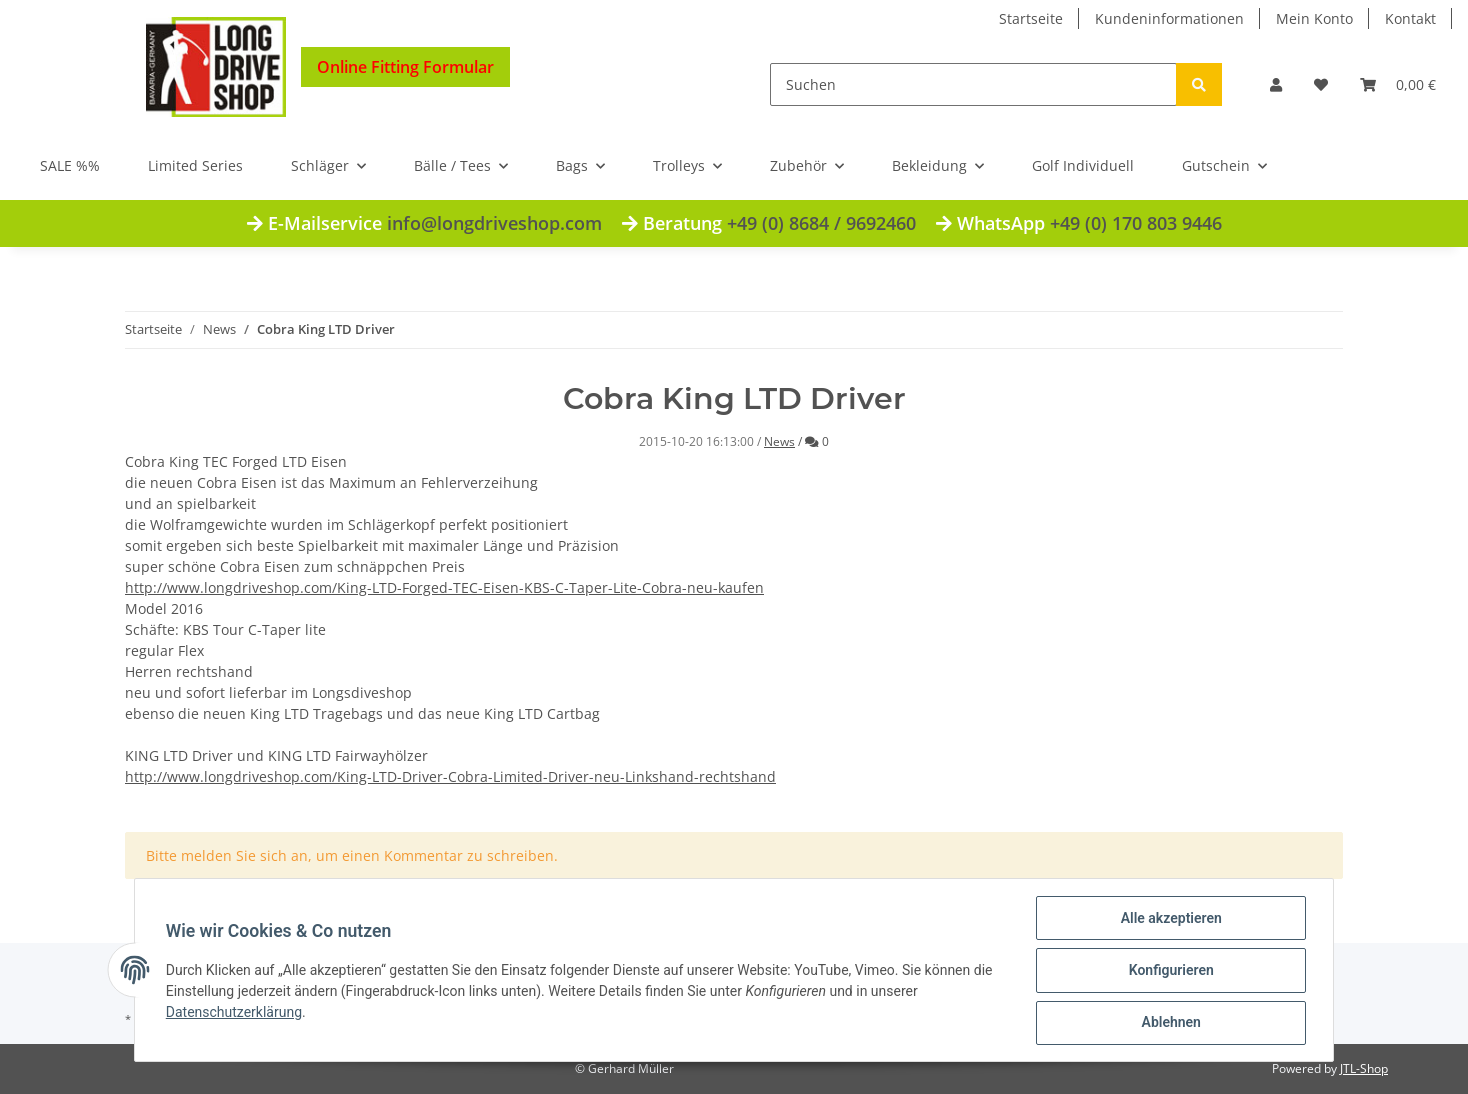  Describe the element at coordinates (405, 67) in the screenshot. I see `Online Fitting Formular` at that location.